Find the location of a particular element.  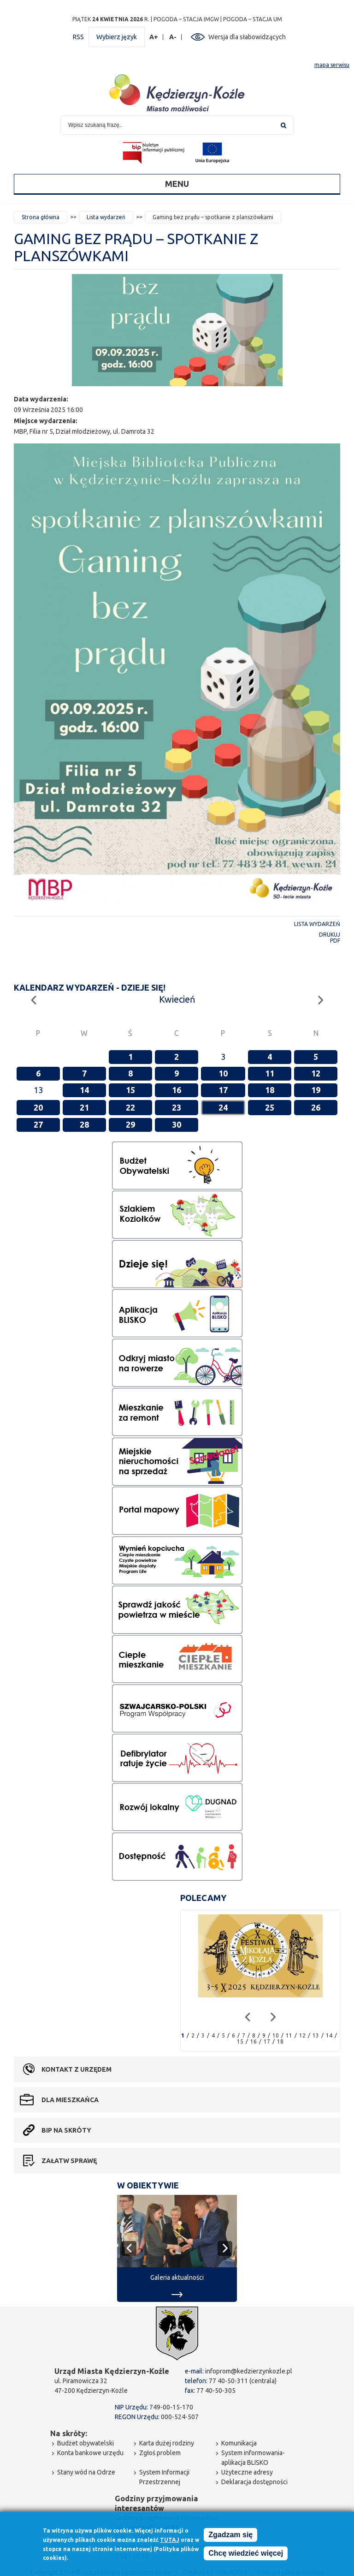

Wybierz język is located at coordinates (116, 37).